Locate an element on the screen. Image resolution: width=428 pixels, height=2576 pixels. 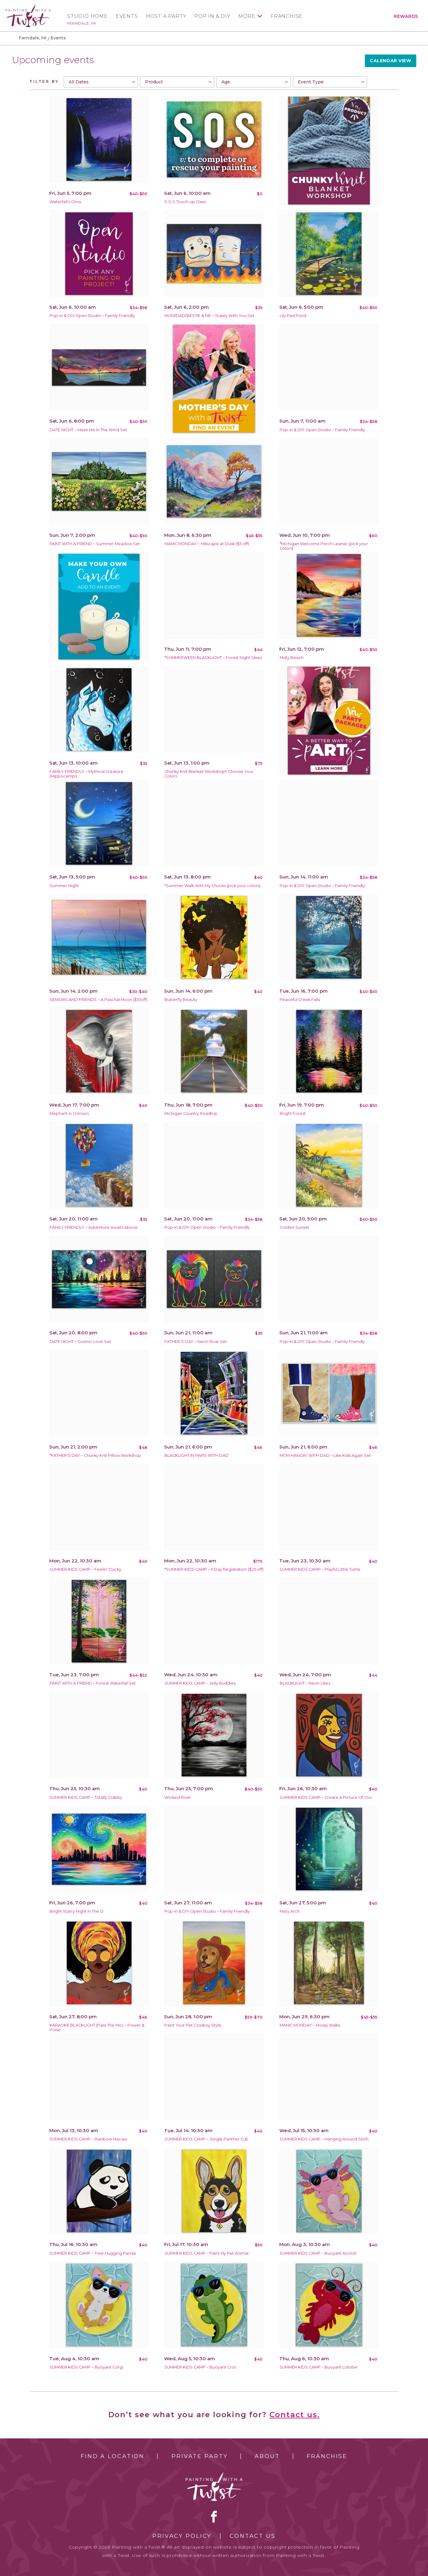
Butterfly Beauty is located at coordinates (180, 999).